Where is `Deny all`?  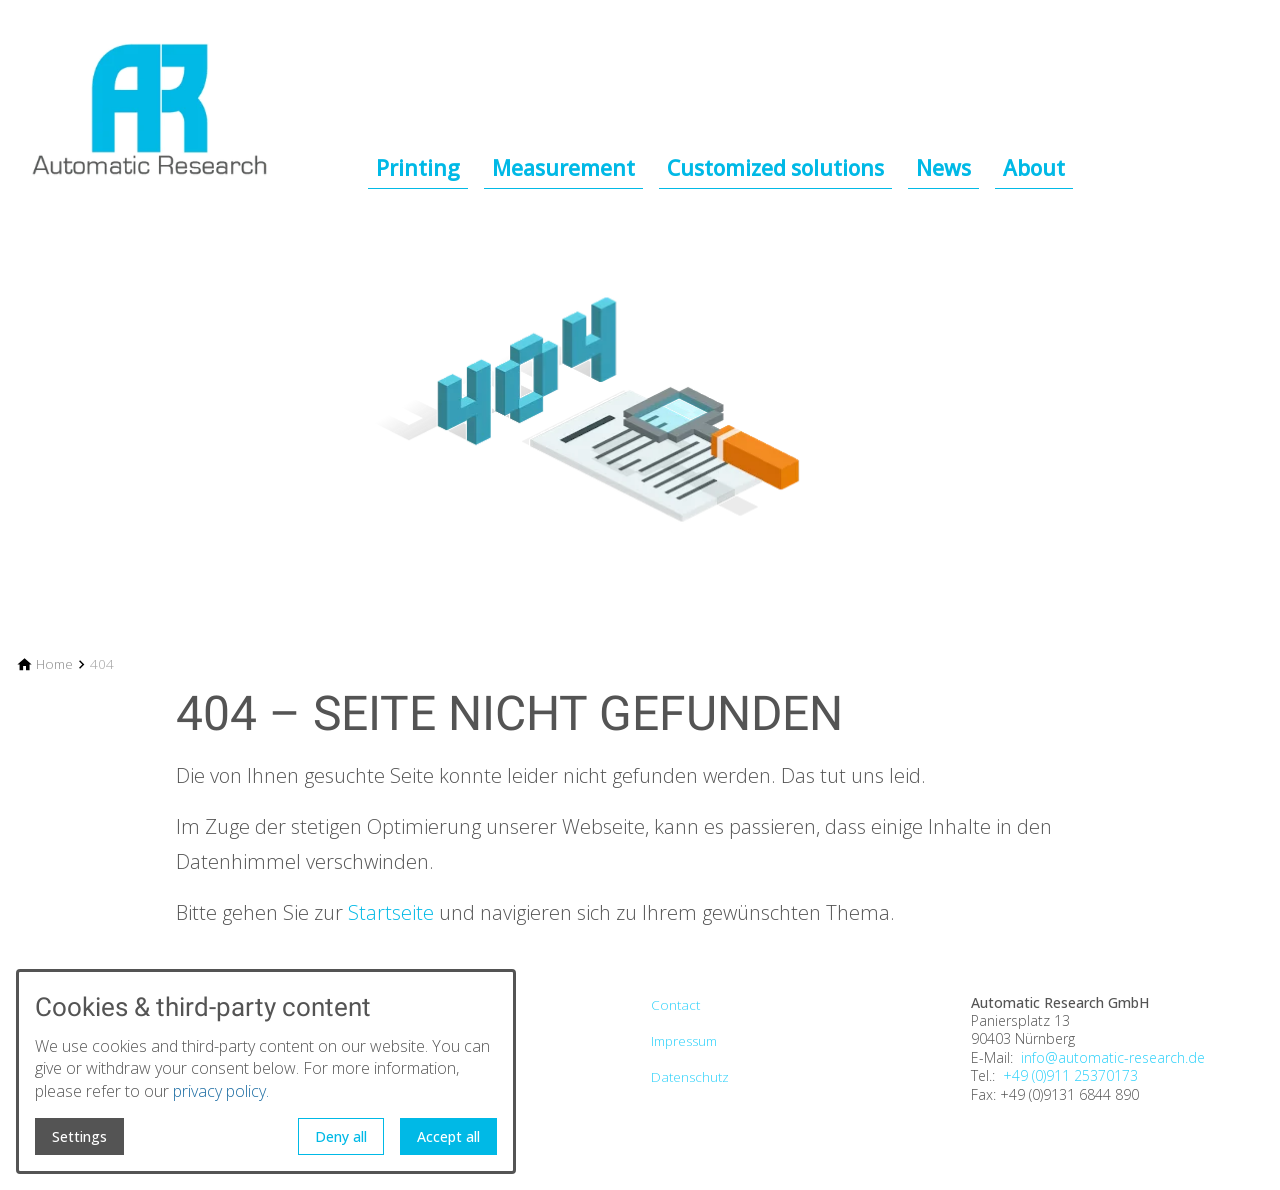
Deny all is located at coordinates (341, 1136).